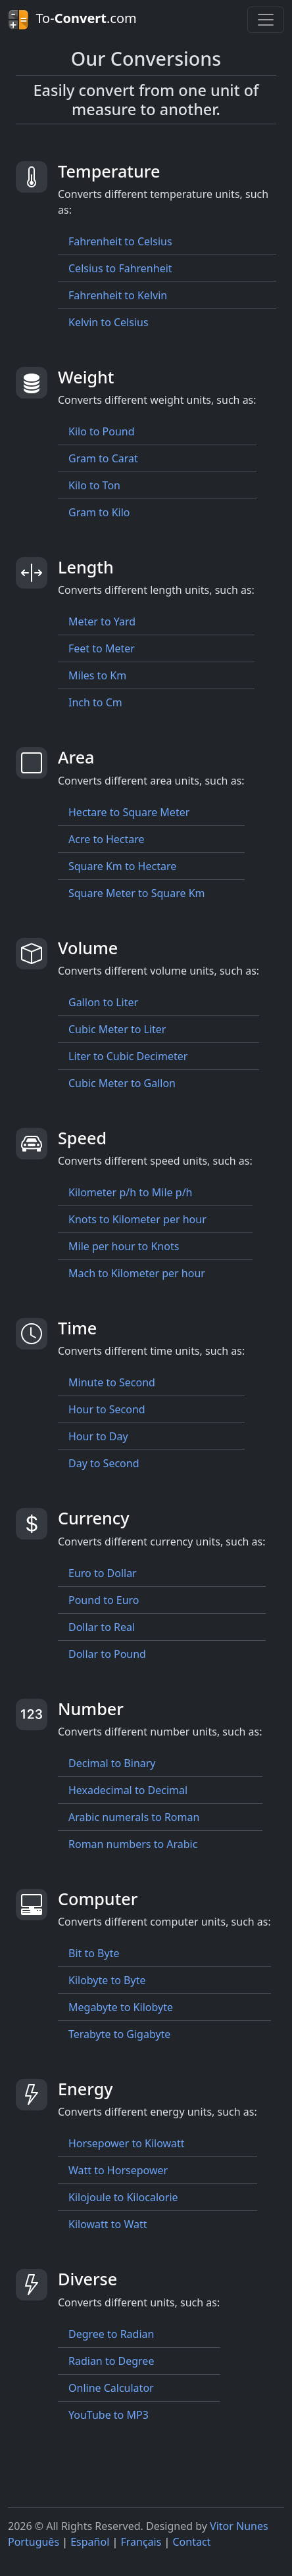 Image resolution: width=292 pixels, height=2576 pixels. I want to click on Fahrenheit to Celsius, so click(120, 241).